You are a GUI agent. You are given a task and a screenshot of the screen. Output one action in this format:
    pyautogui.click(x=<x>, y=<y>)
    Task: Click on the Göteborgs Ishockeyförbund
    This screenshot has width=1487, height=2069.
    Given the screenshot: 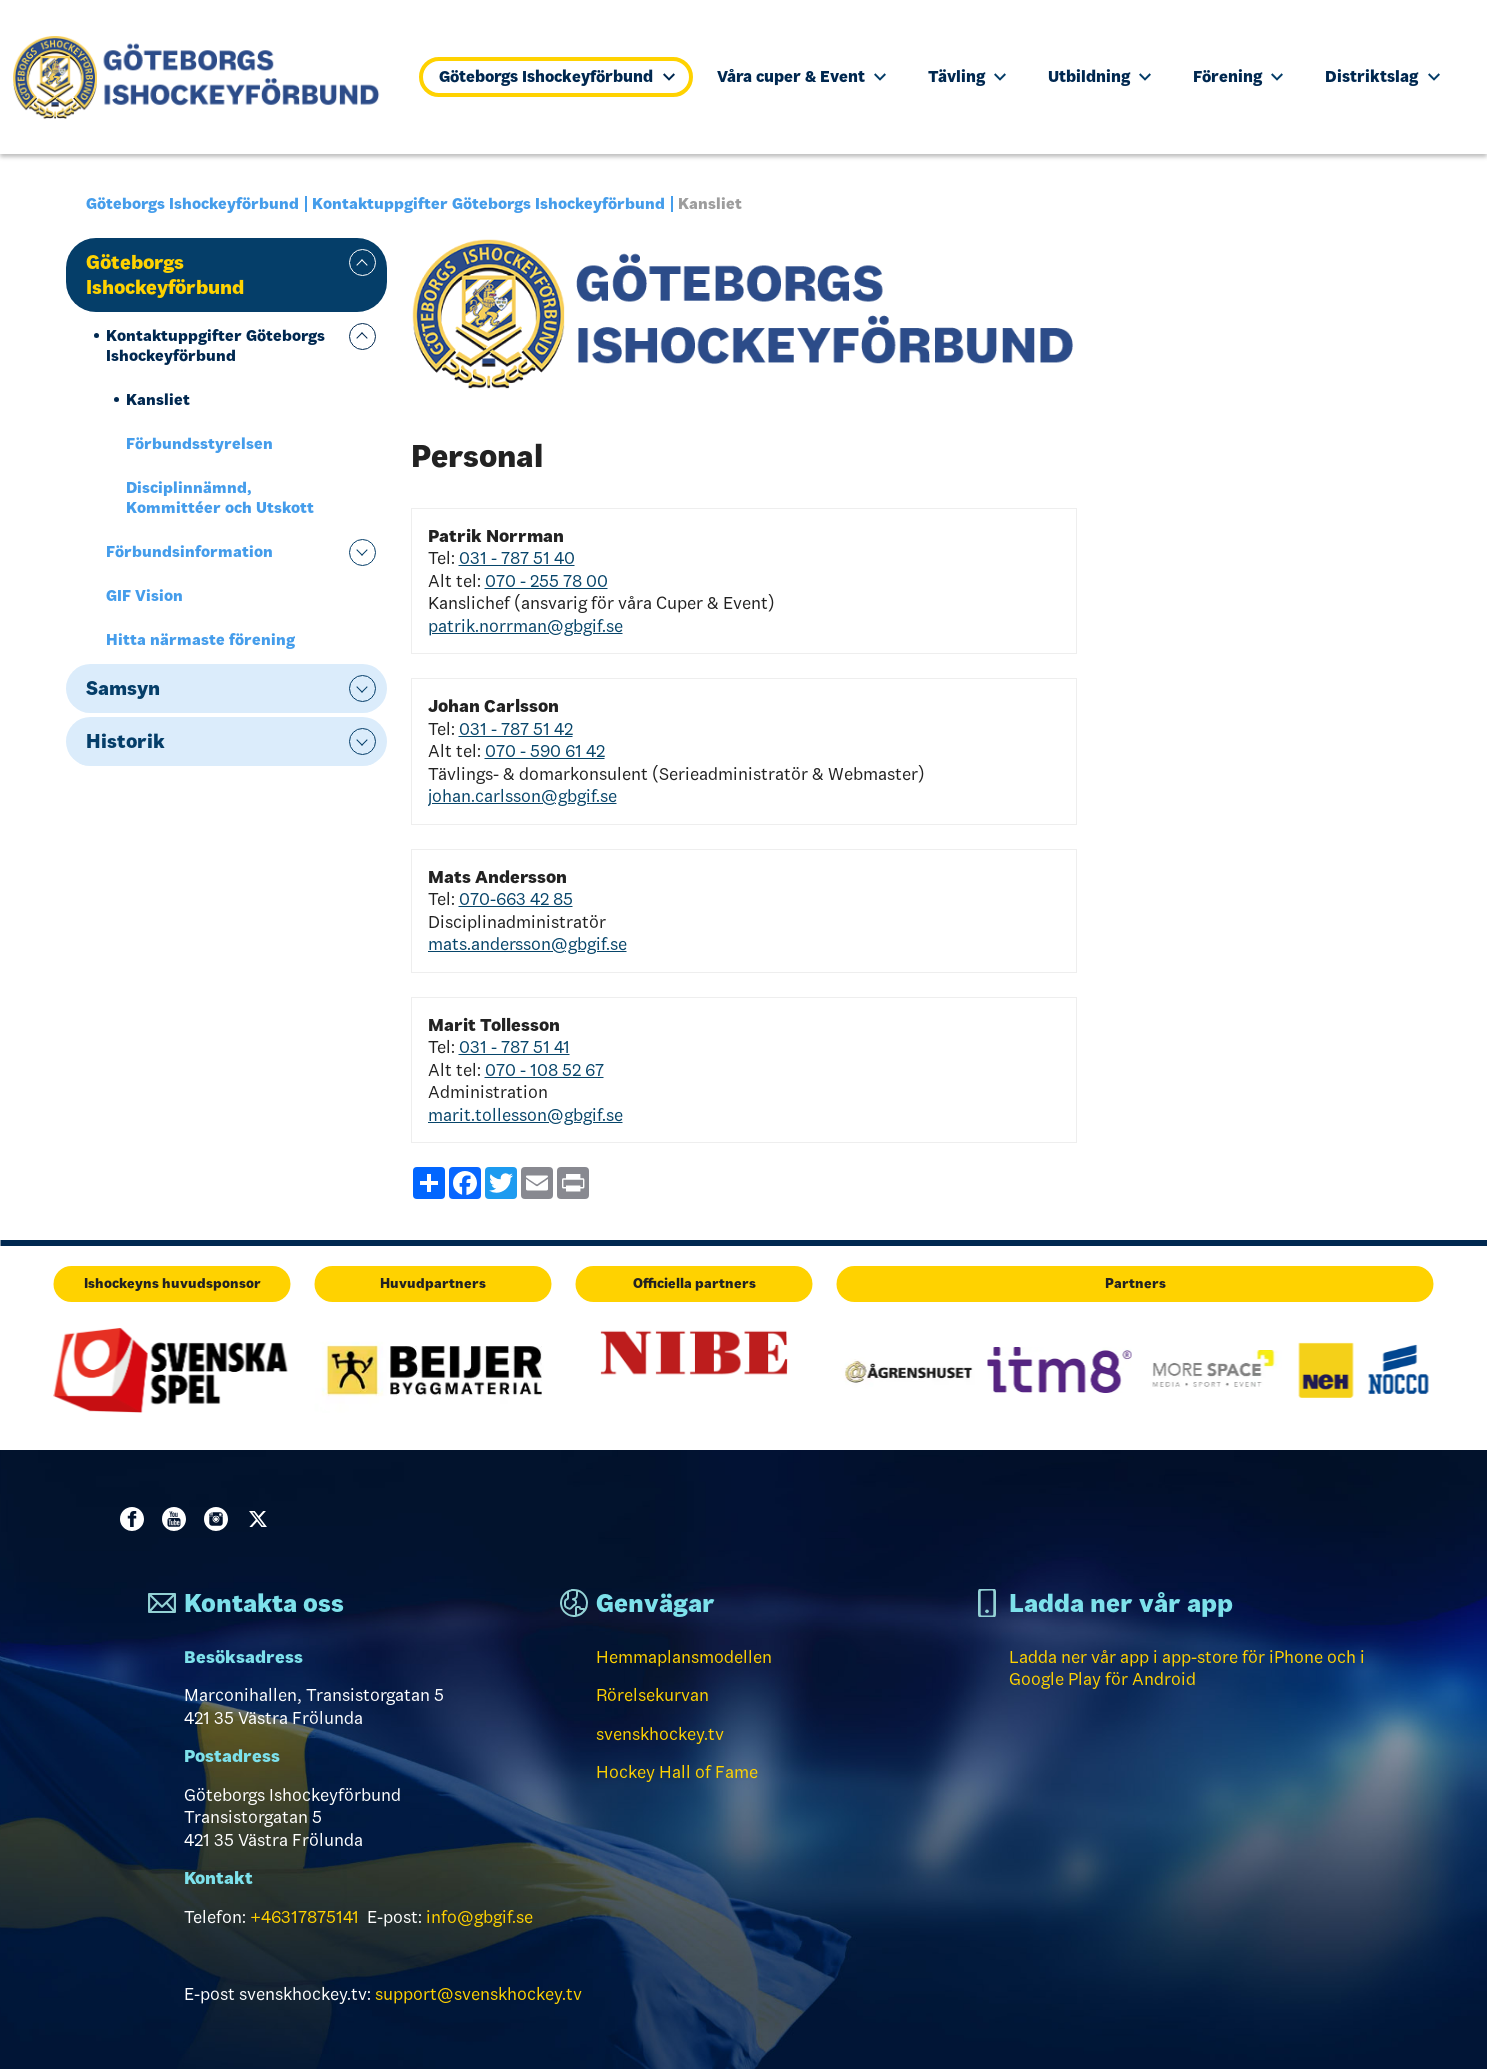 What is the action you would take?
    pyautogui.click(x=556, y=76)
    